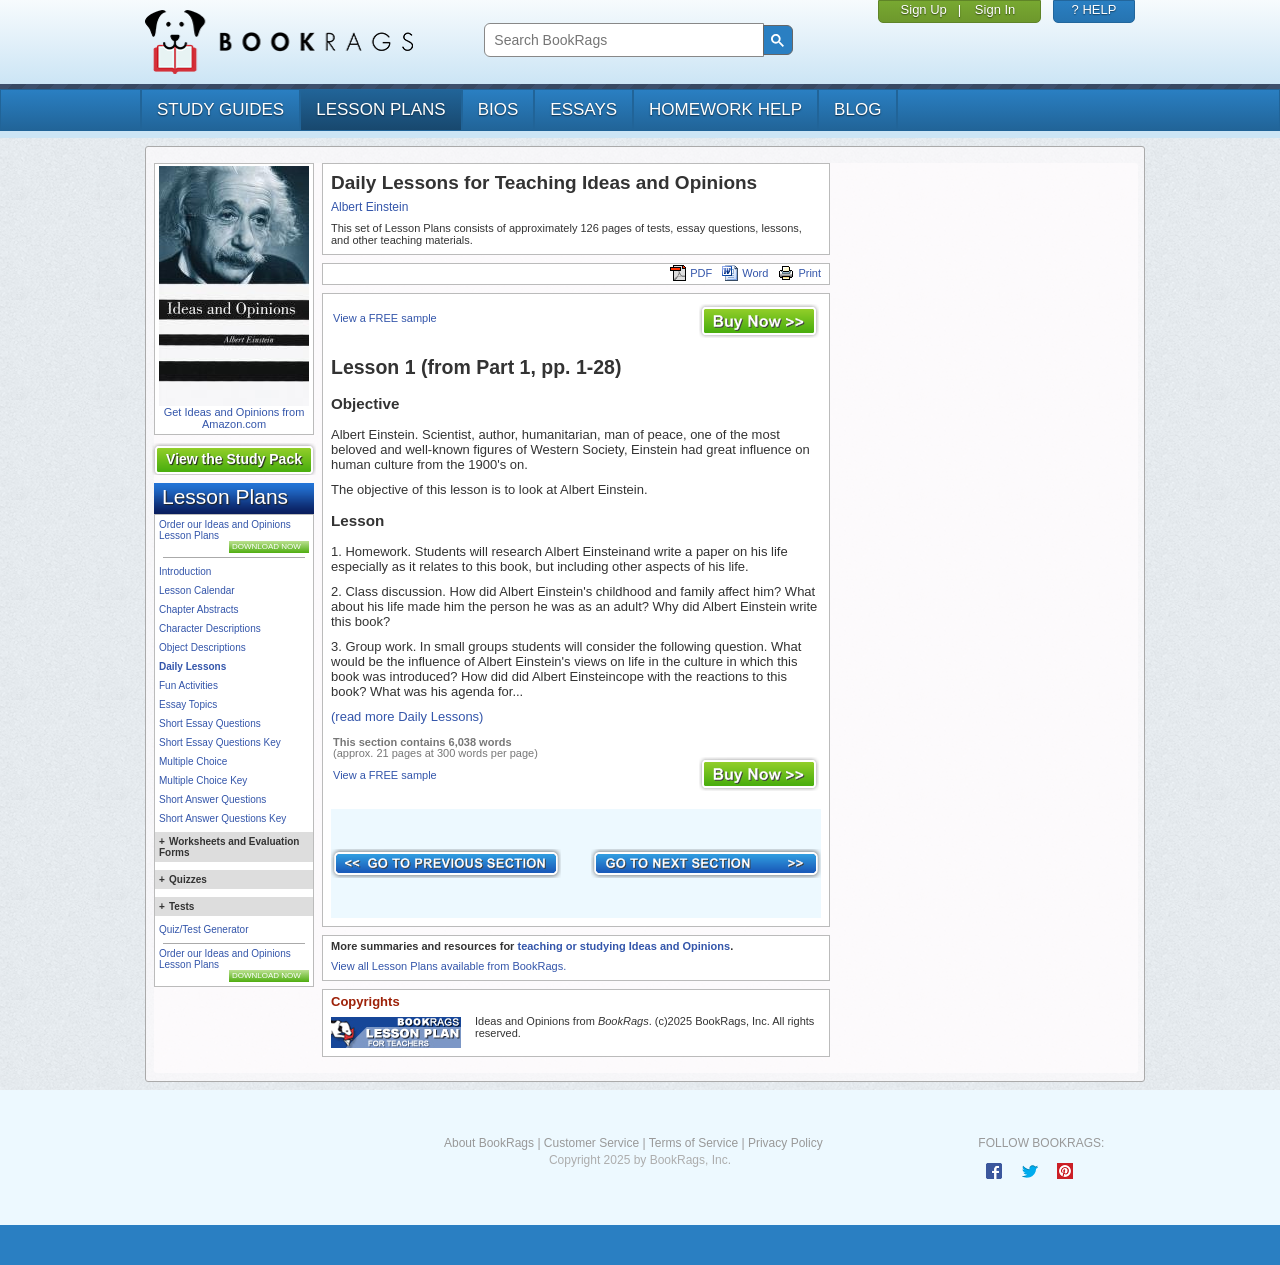 The width and height of the screenshot is (1280, 1265). Describe the element at coordinates (220, 109) in the screenshot. I see `study guides` at that location.